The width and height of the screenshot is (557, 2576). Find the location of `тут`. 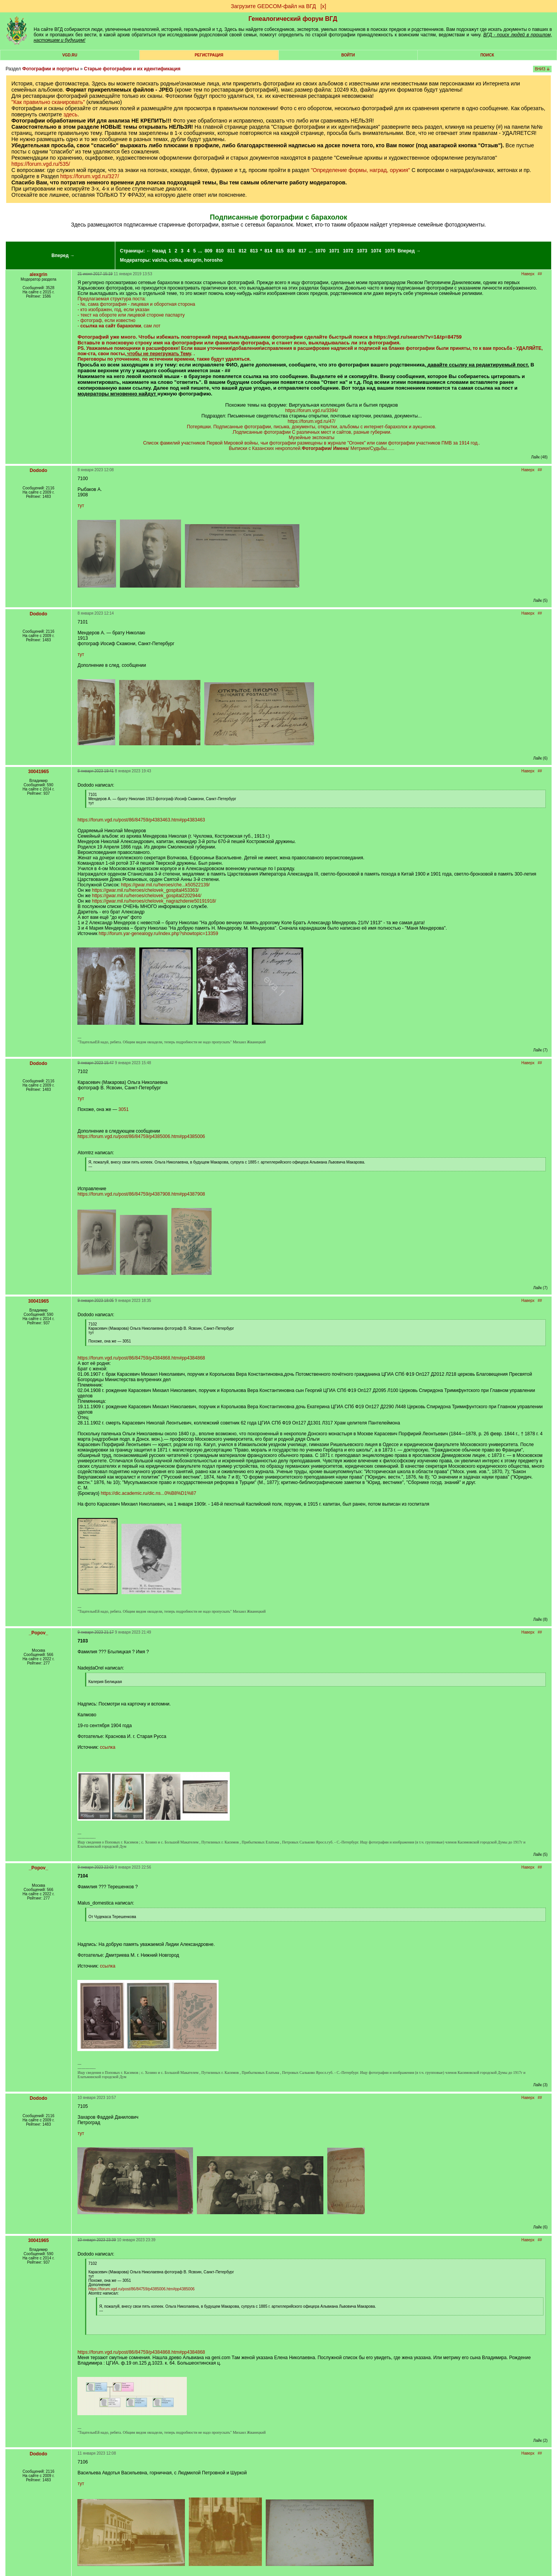

тут is located at coordinates (80, 505).